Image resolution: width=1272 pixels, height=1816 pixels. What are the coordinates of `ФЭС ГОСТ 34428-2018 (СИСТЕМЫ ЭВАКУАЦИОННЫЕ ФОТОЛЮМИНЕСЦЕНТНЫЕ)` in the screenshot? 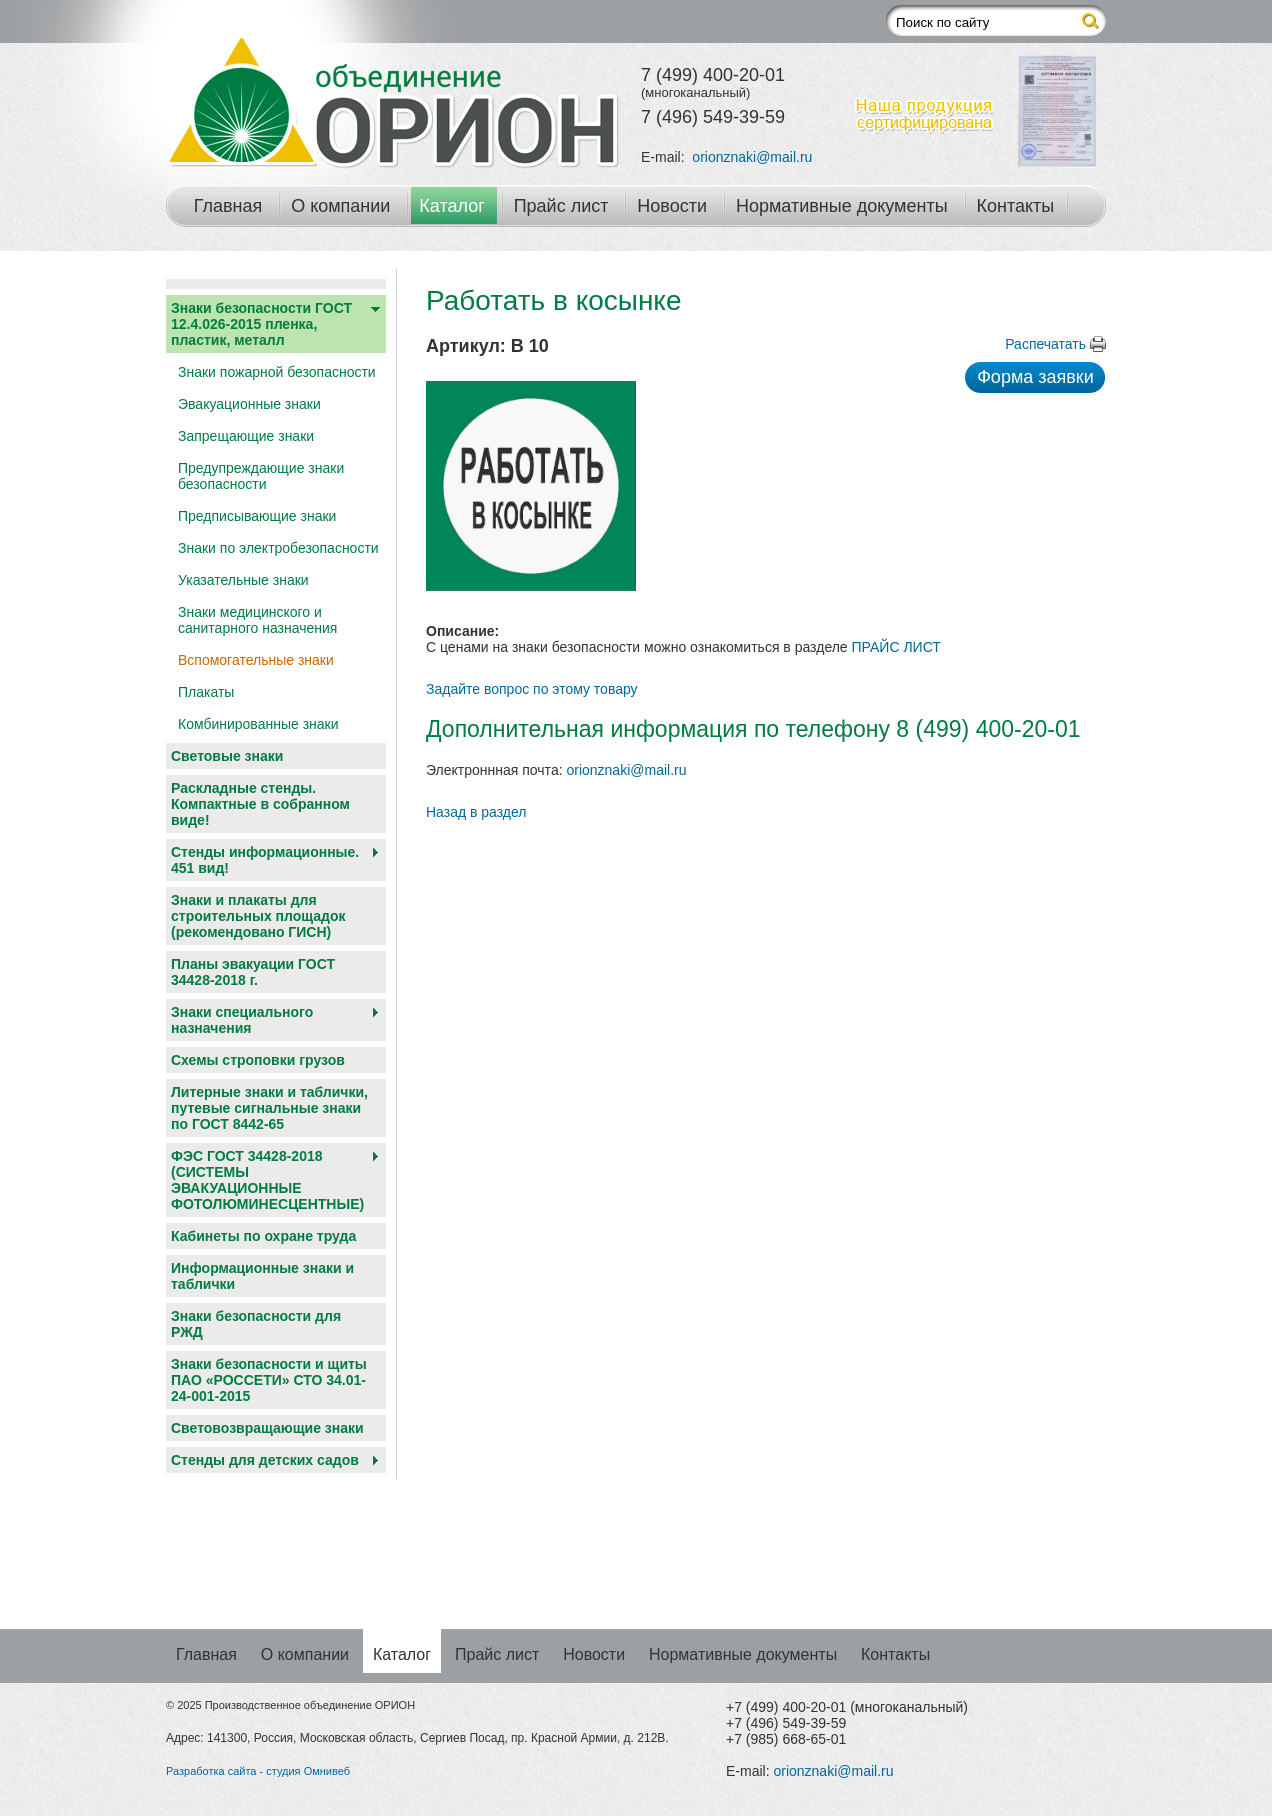 It's located at (267, 1180).